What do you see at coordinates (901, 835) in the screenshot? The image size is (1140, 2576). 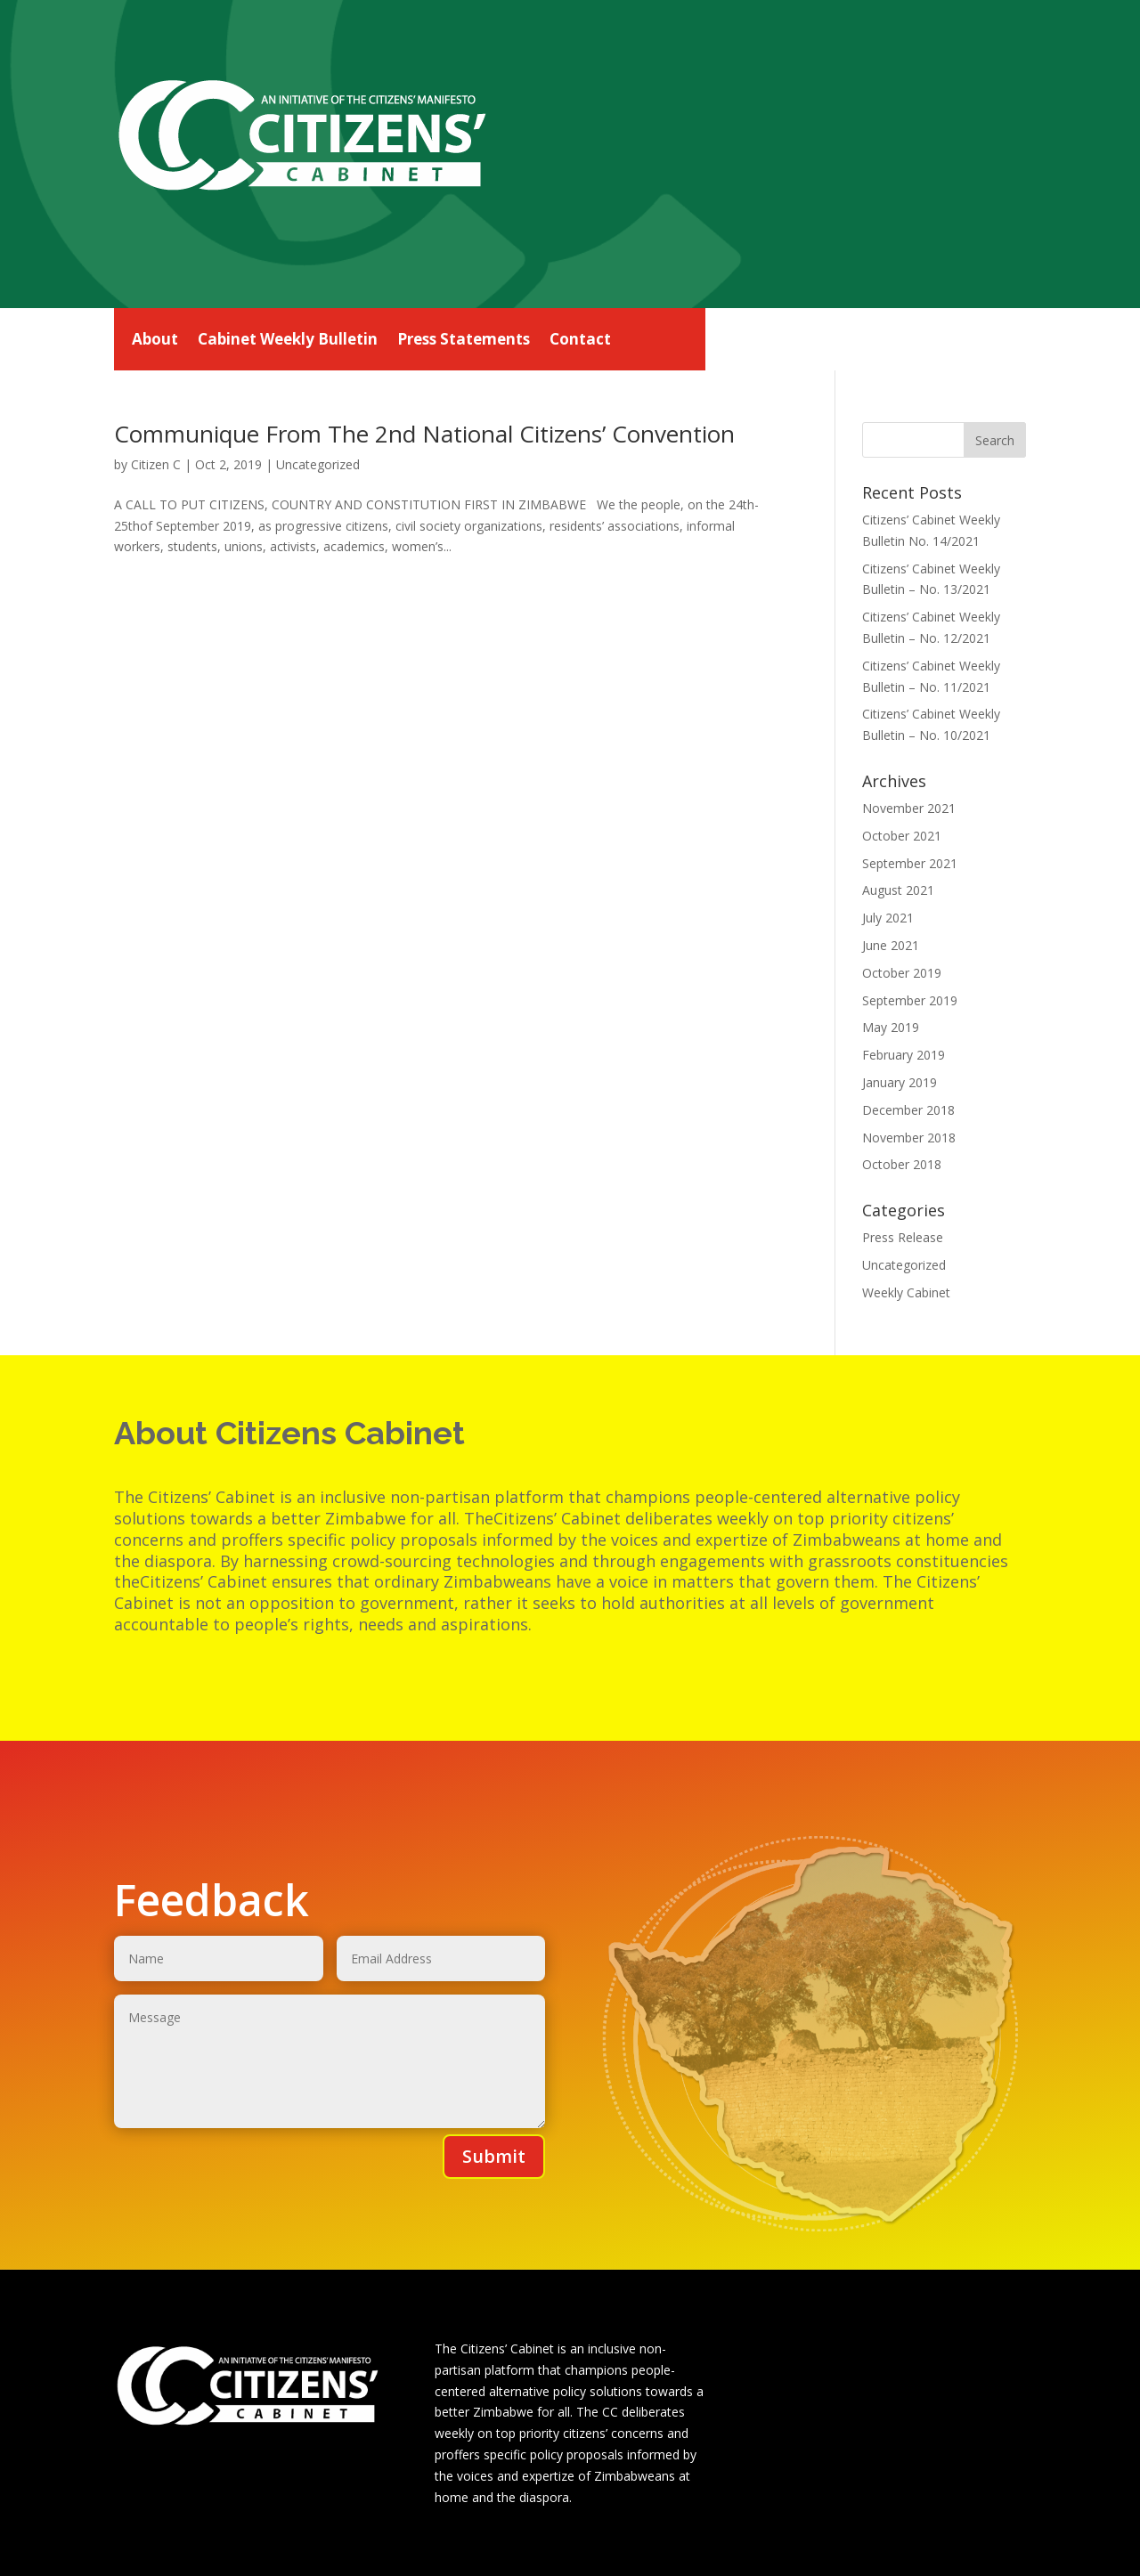 I see `October 2021` at bounding box center [901, 835].